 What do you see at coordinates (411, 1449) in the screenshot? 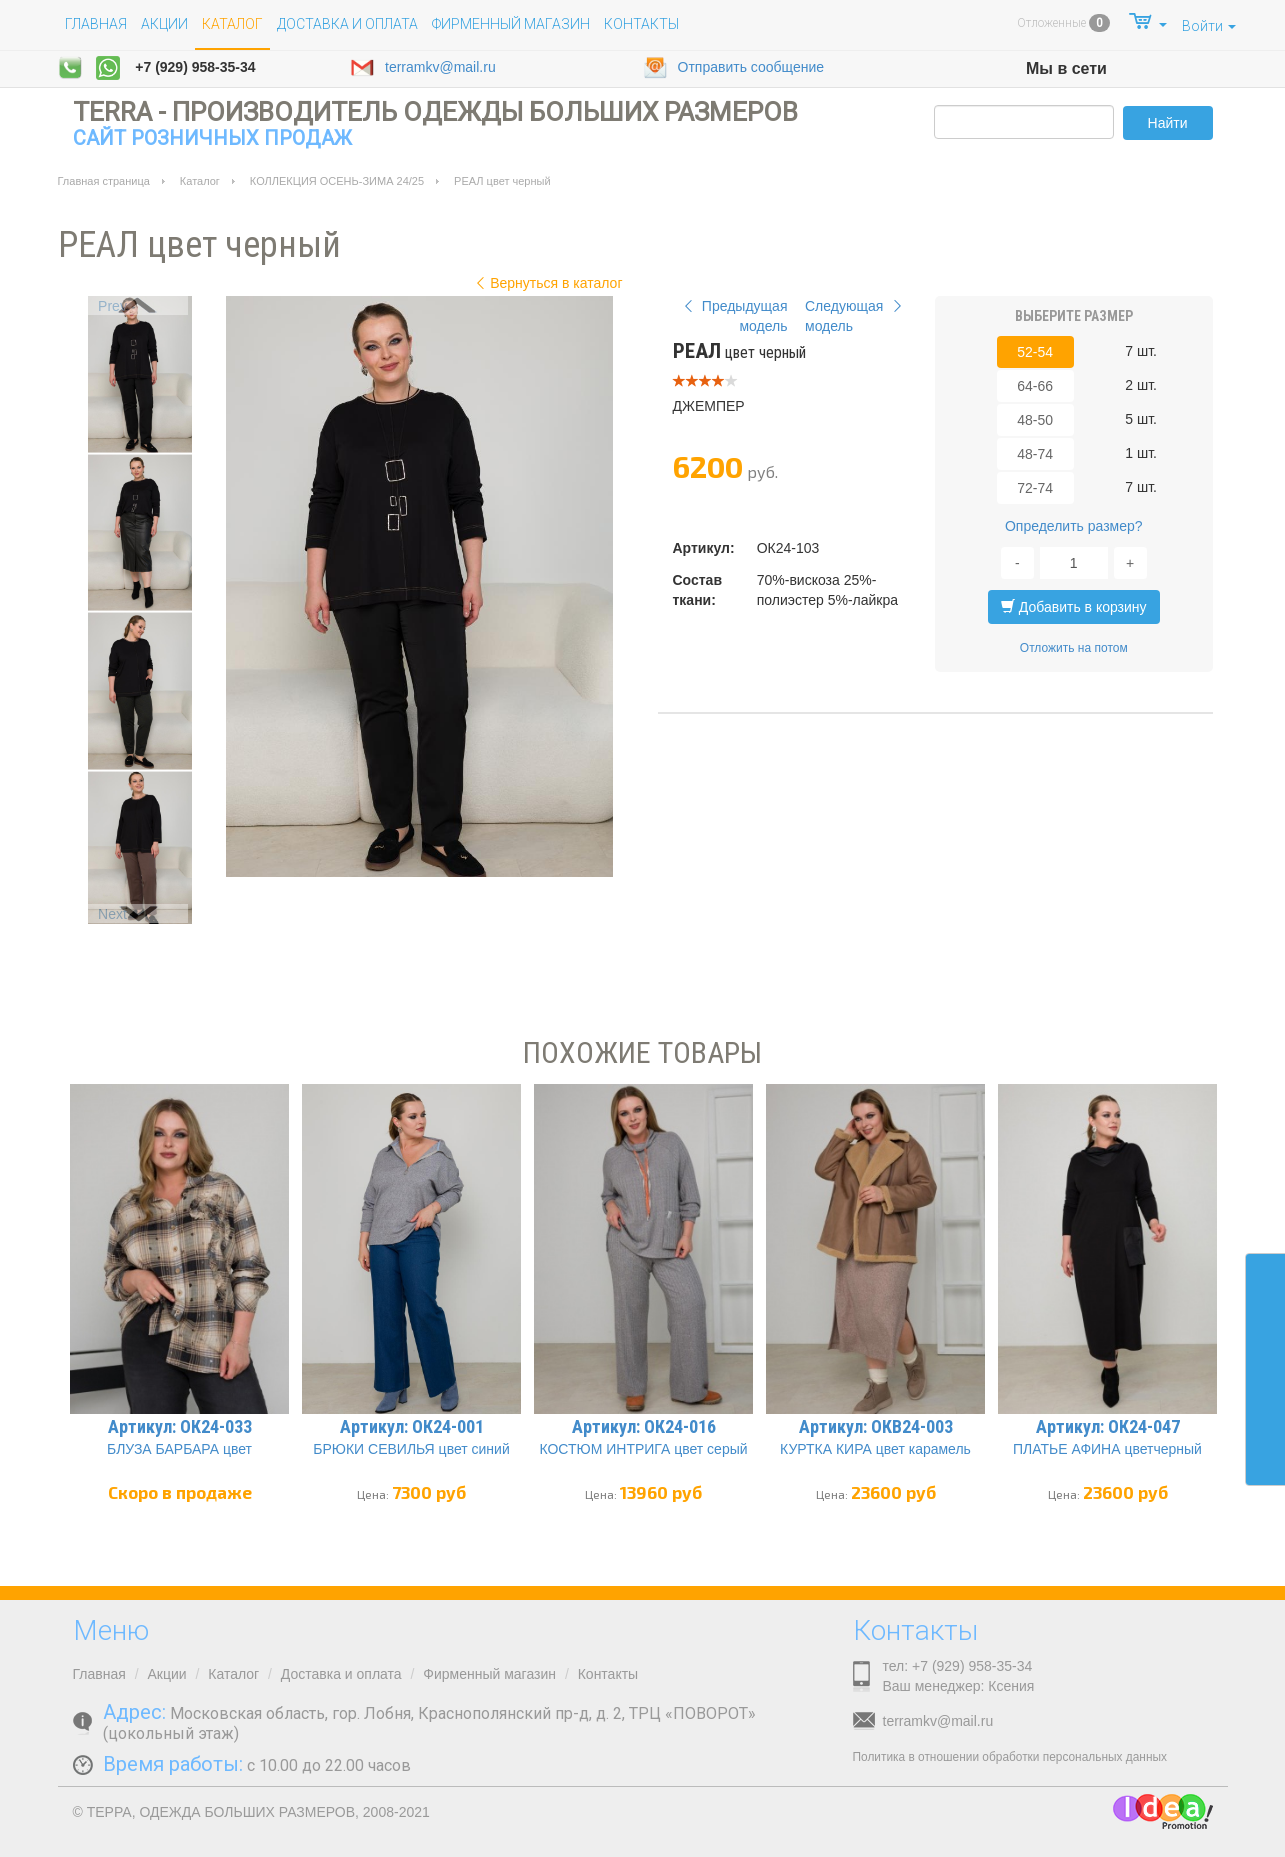
I see `БРЮКИ СЕВИЛЬЯ цвет синий` at bounding box center [411, 1449].